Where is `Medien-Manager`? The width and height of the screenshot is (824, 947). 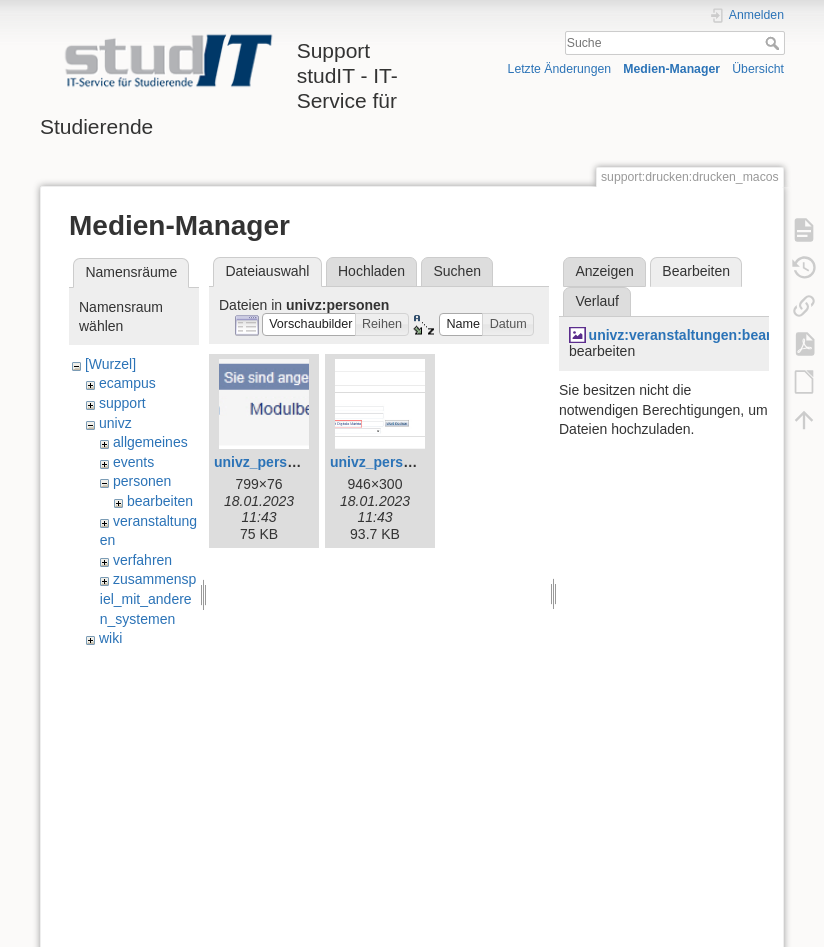 Medien-Manager is located at coordinates (671, 69).